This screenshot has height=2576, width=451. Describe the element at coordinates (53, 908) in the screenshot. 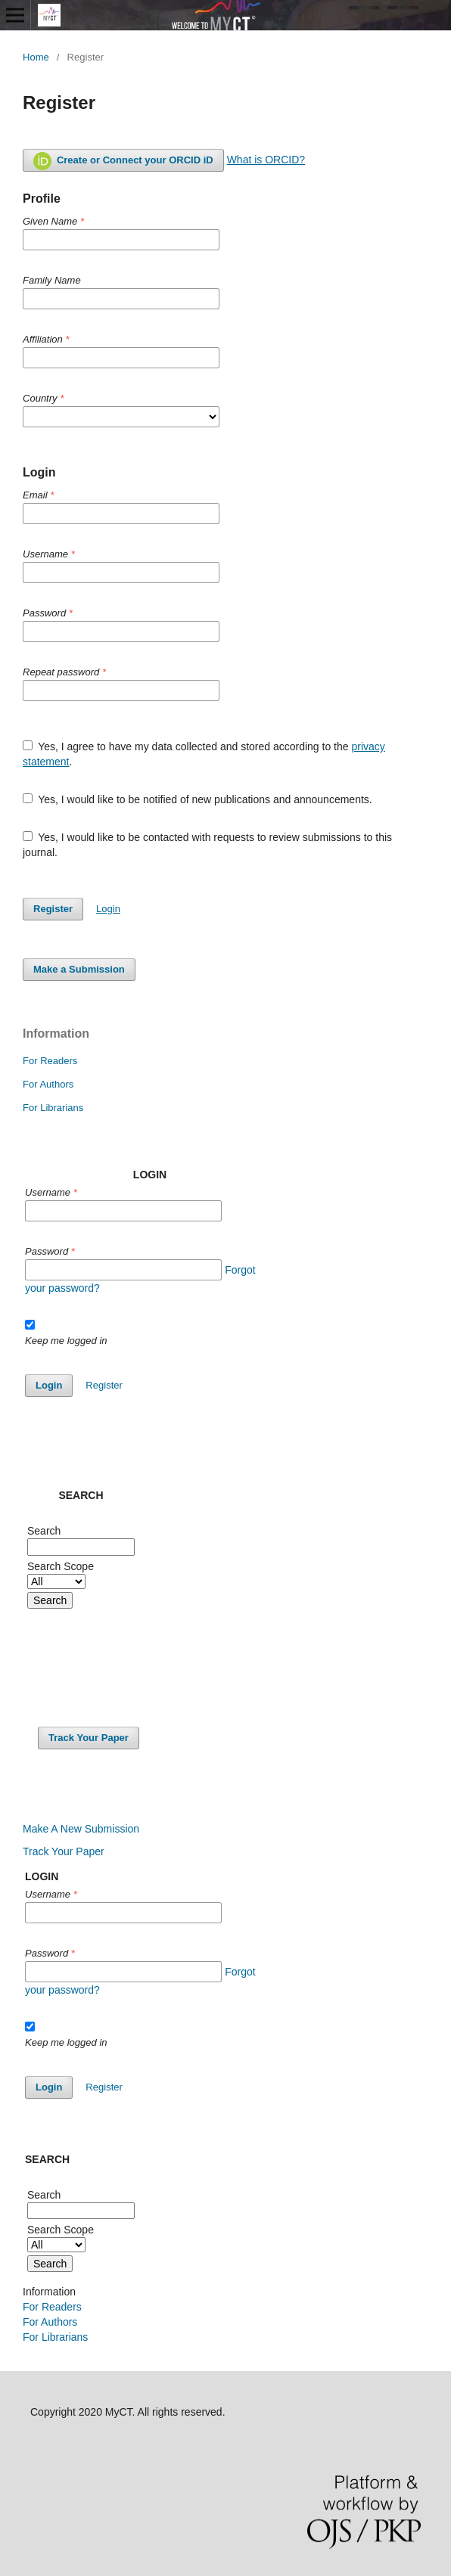

I see `Register` at that location.